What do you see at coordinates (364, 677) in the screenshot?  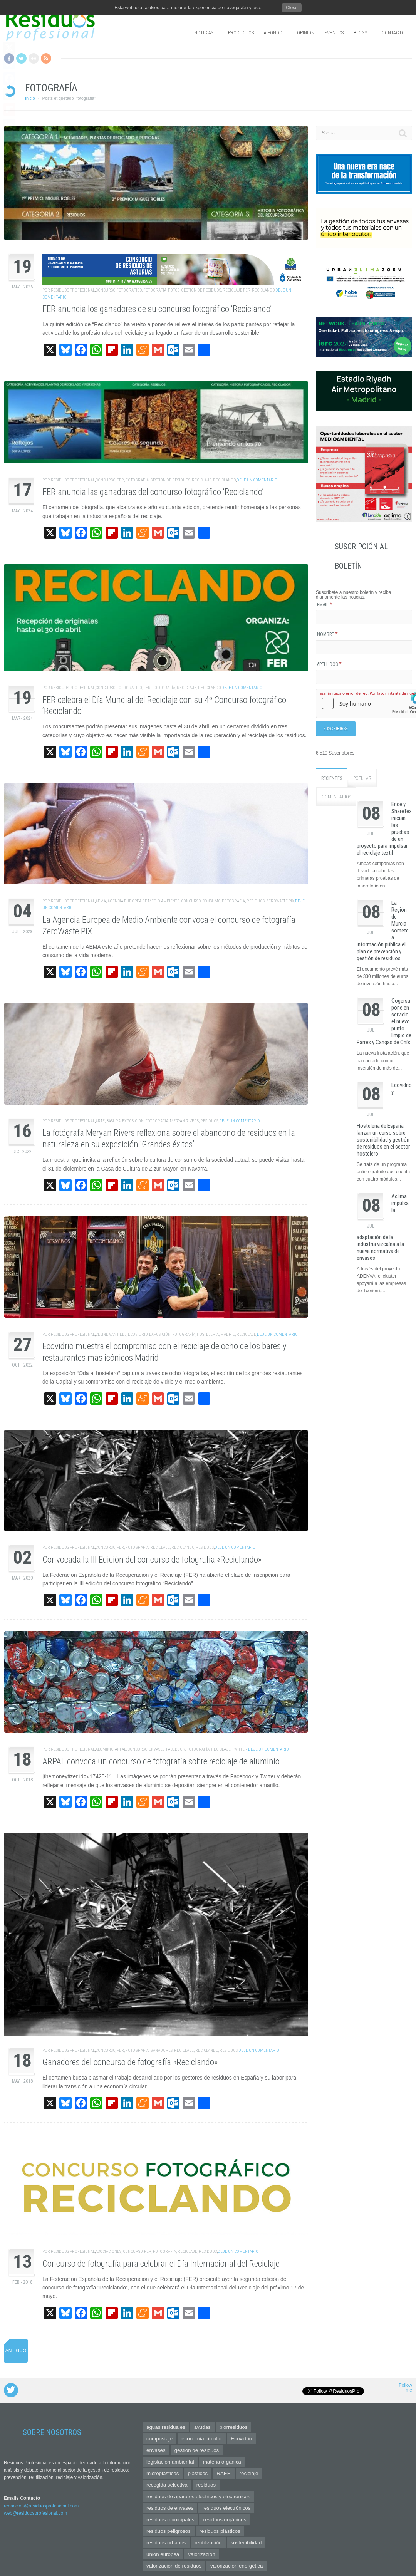 I see `[Apellidos]` at bounding box center [364, 677].